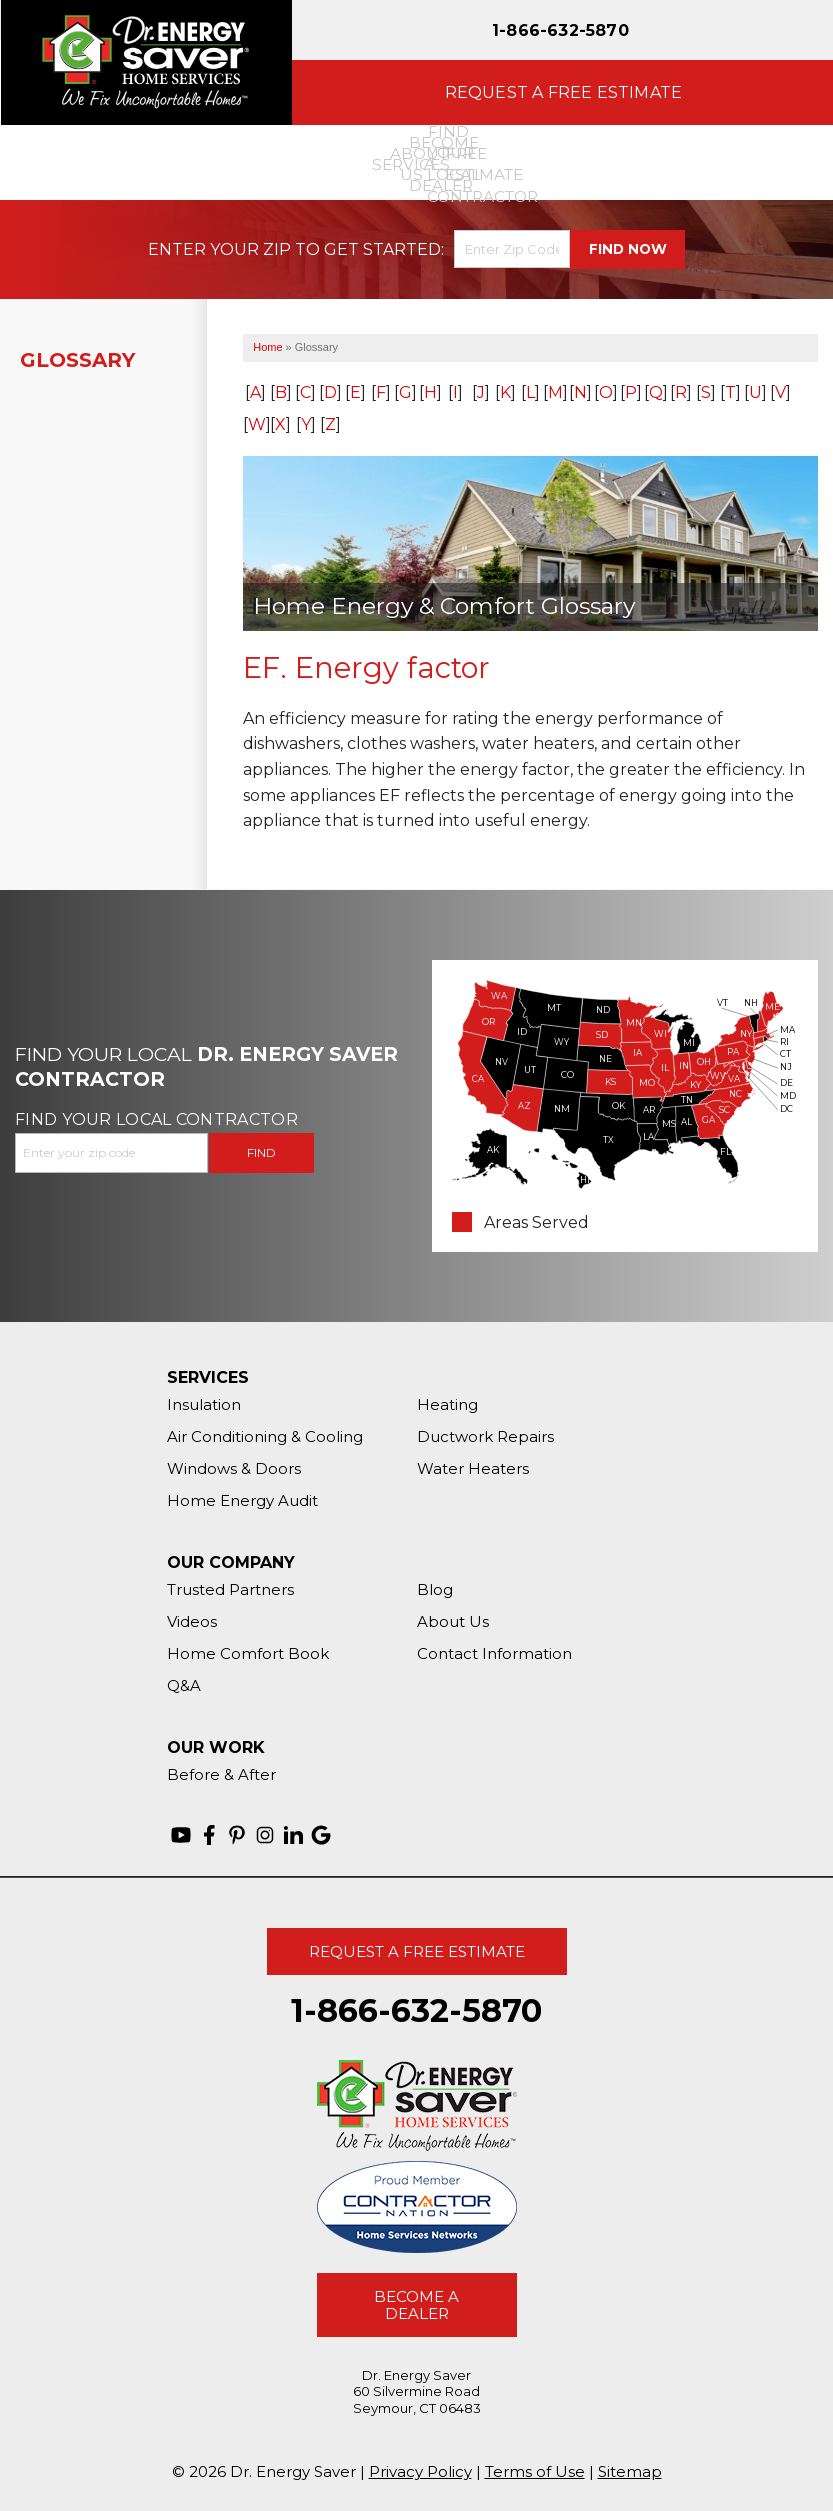  What do you see at coordinates (204, 1404) in the screenshot?
I see `Insulation` at bounding box center [204, 1404].